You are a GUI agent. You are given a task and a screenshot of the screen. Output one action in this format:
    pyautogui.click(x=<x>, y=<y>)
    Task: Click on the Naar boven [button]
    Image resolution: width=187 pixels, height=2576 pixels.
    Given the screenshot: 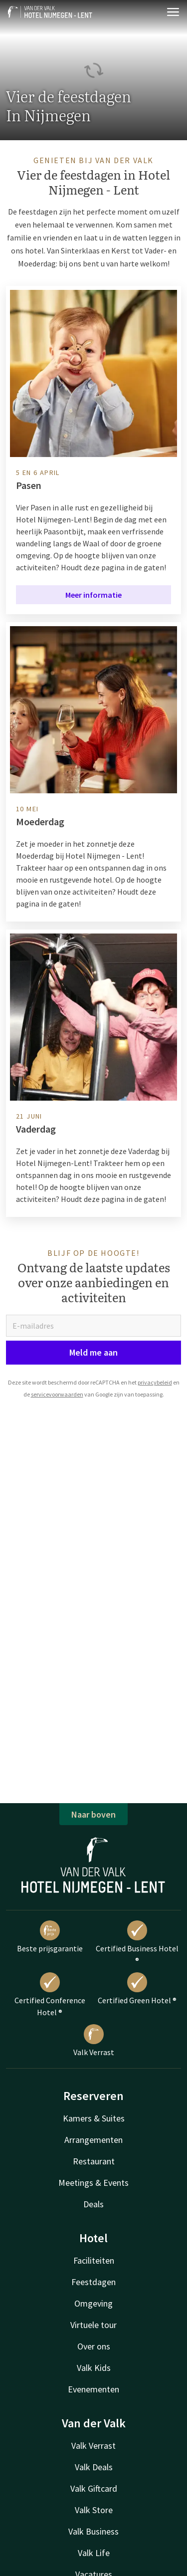 What is the action you would take?
    pyautogui.click(x=93, y=1814)
    